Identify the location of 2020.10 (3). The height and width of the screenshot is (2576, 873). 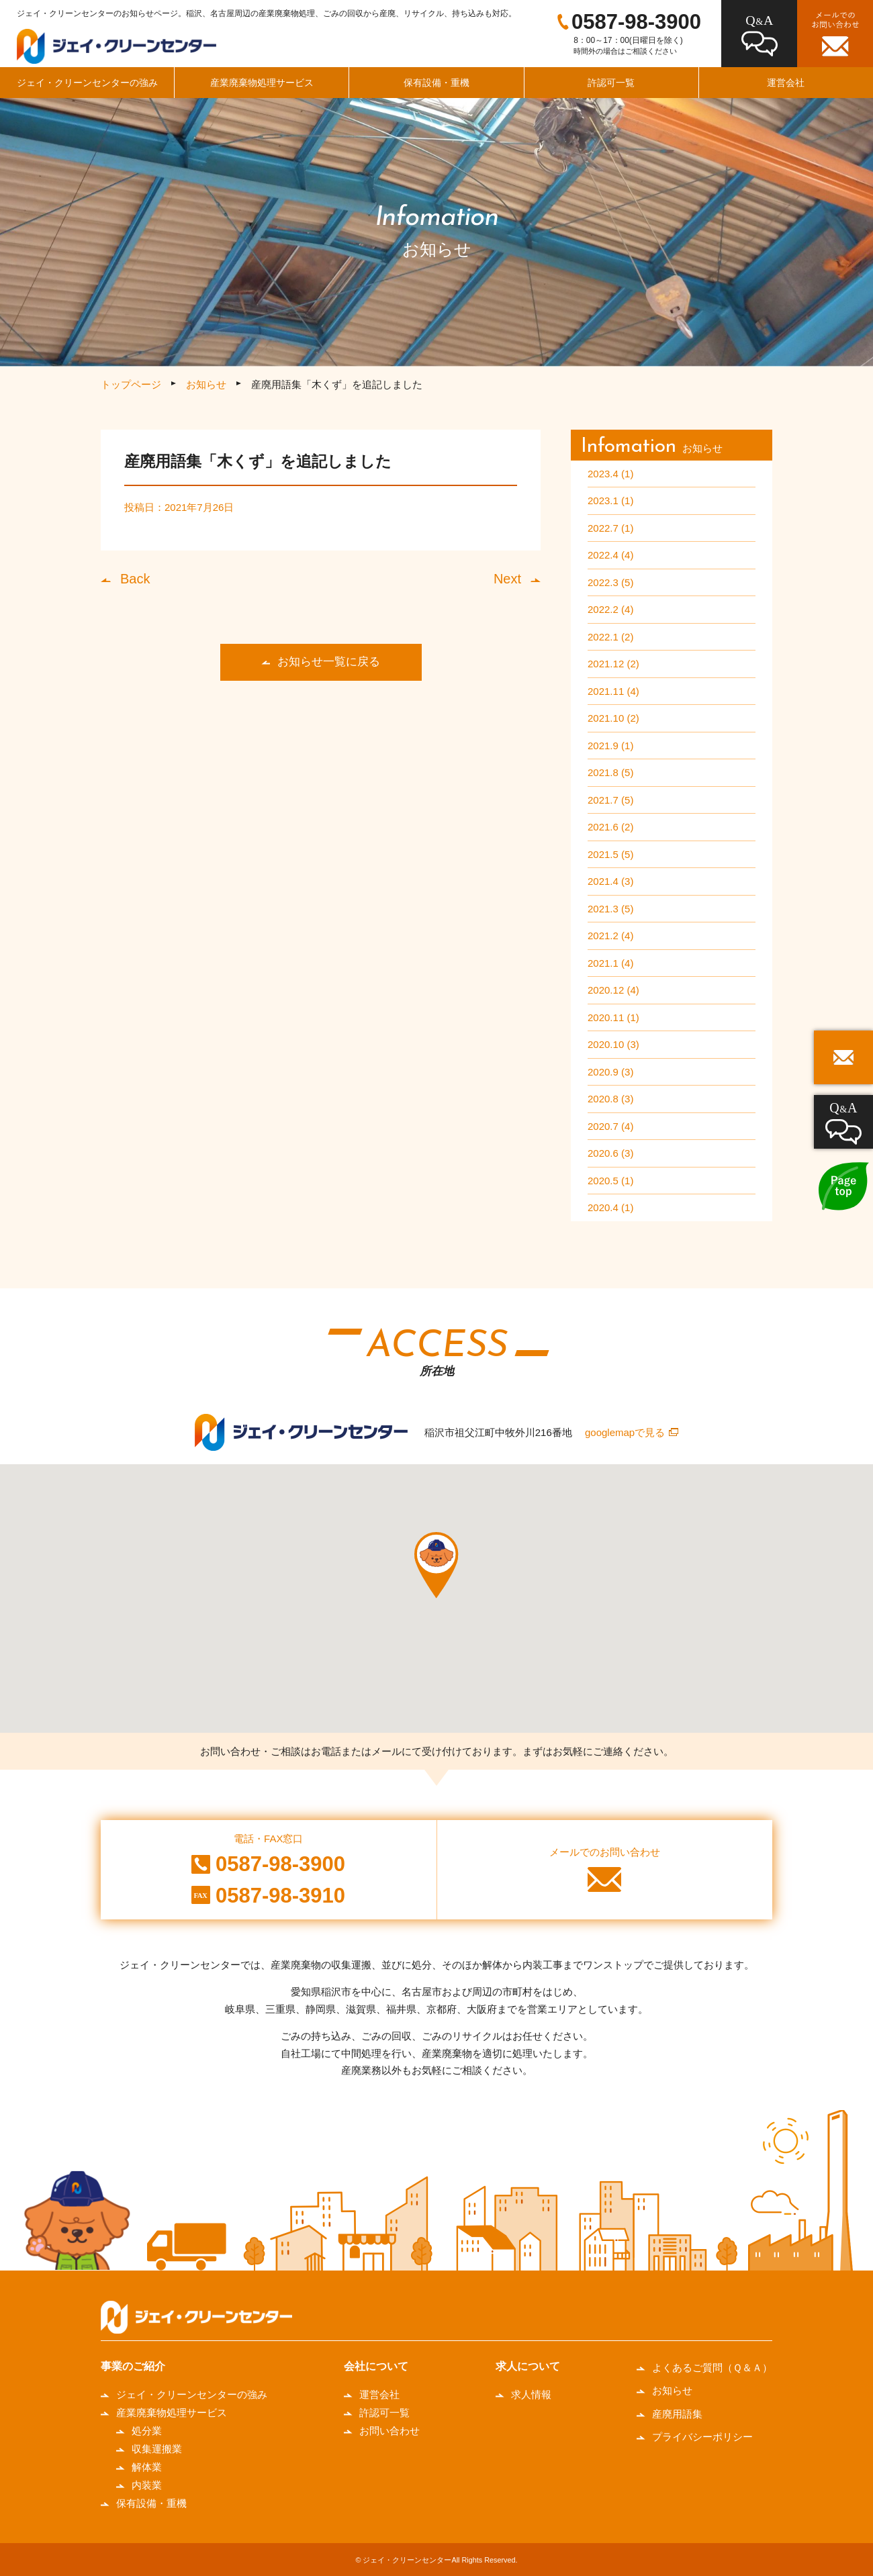
(613, 1044).